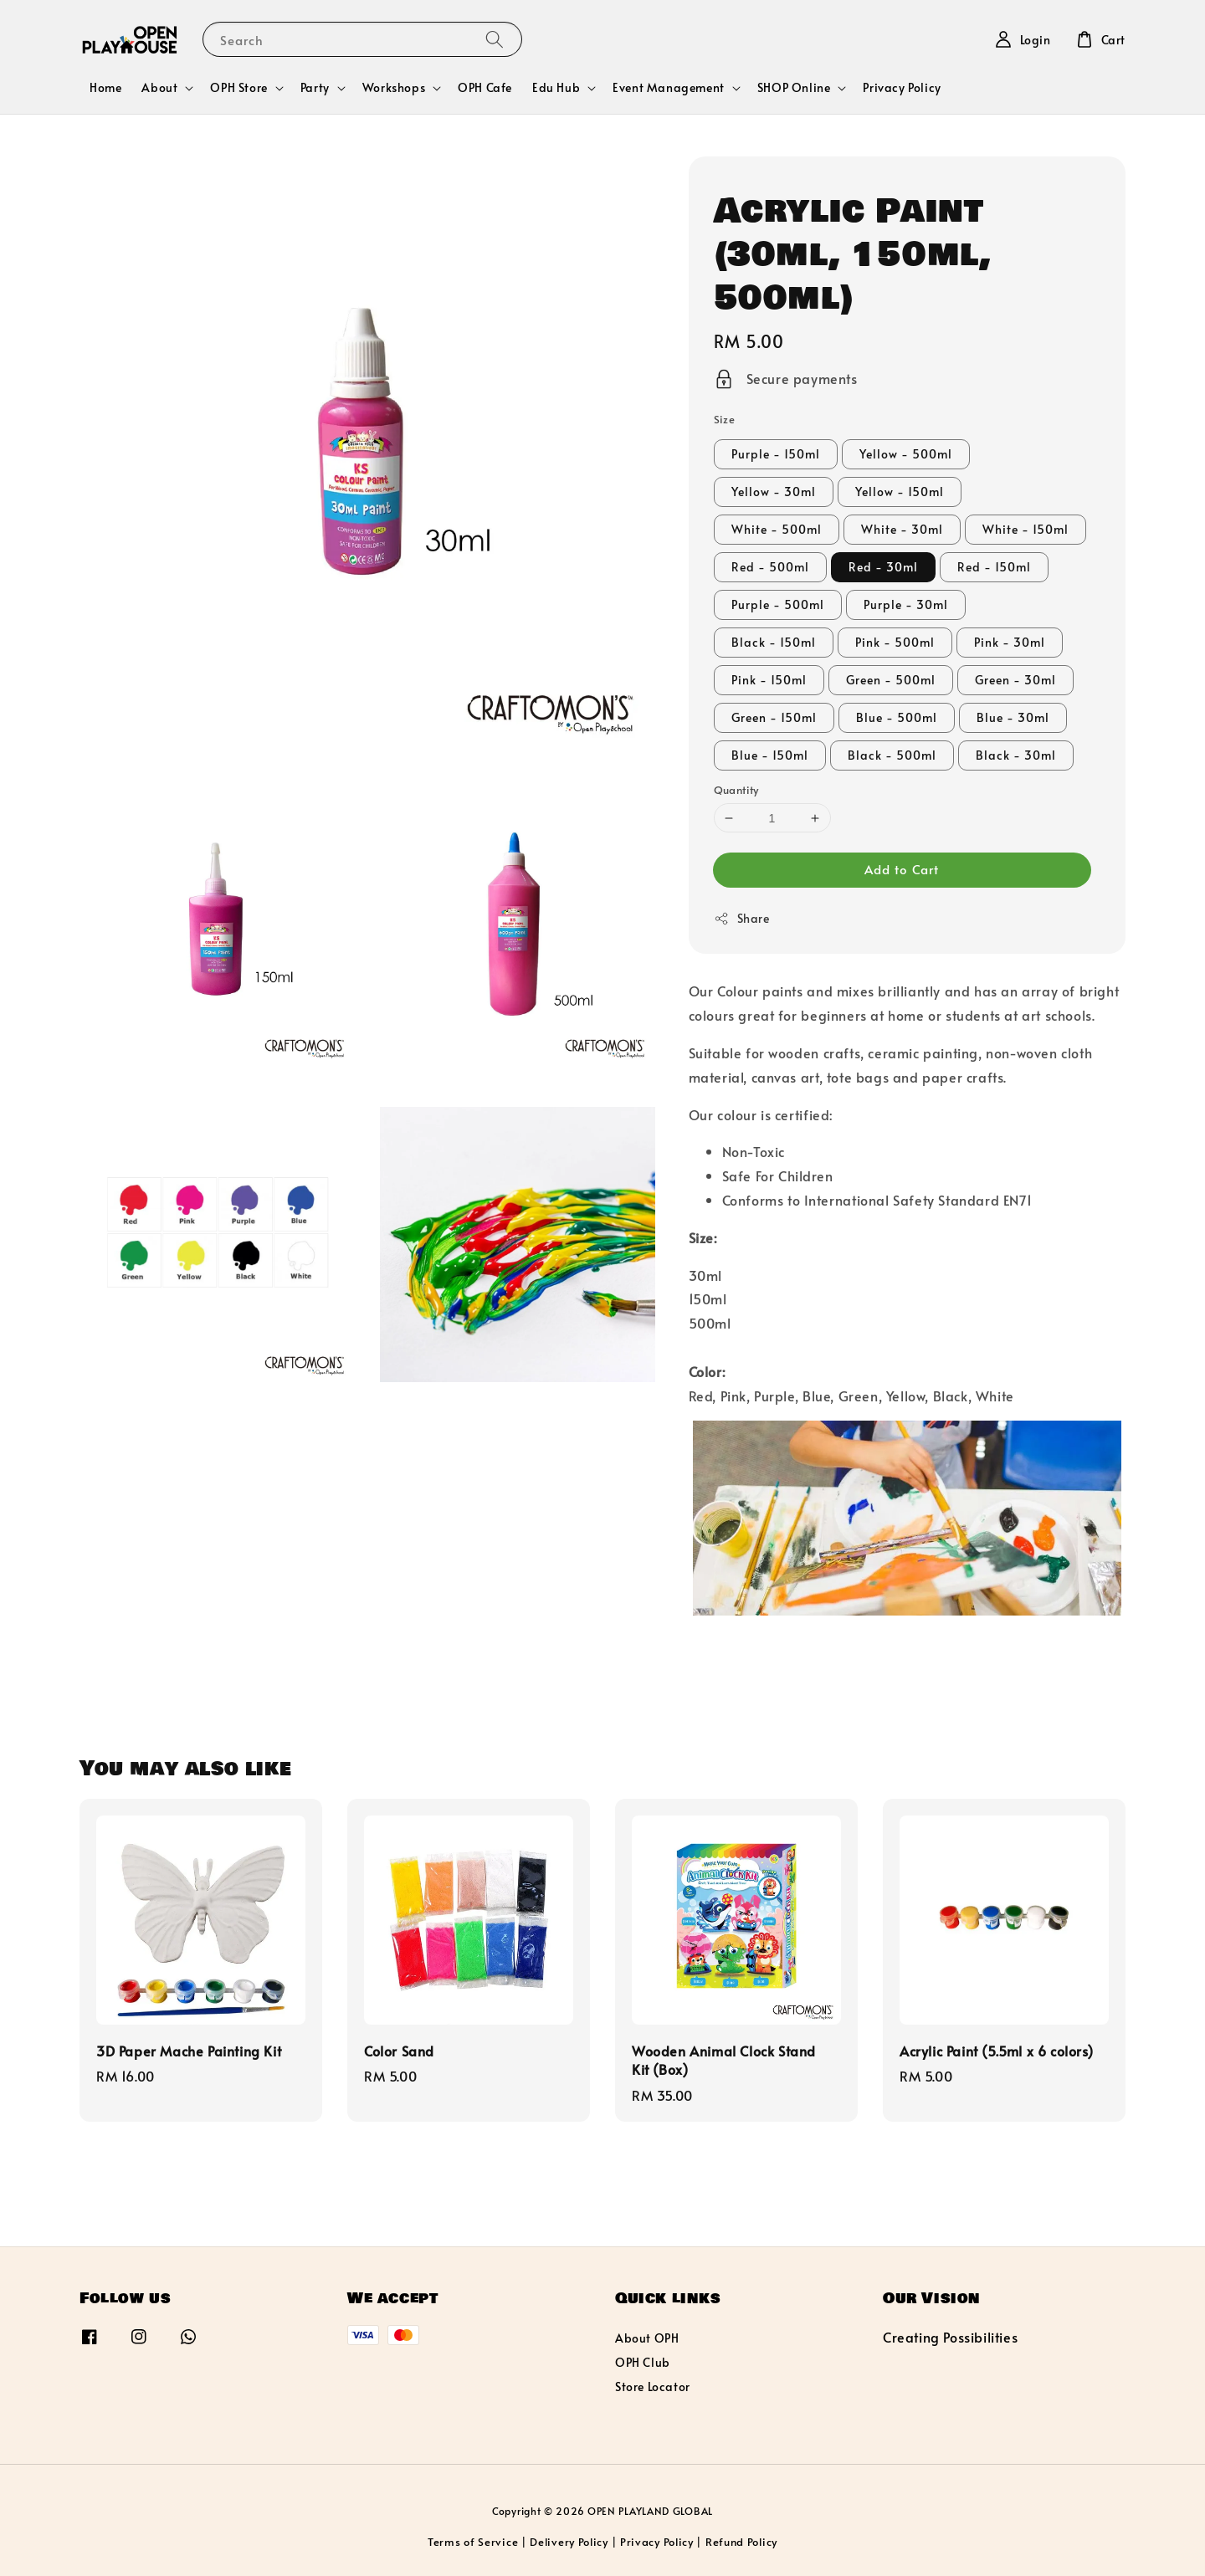 Image resolution: width=1205 pixels, height=2576 pixels. I want to click on Purple - 30ml, so click(906, 604).